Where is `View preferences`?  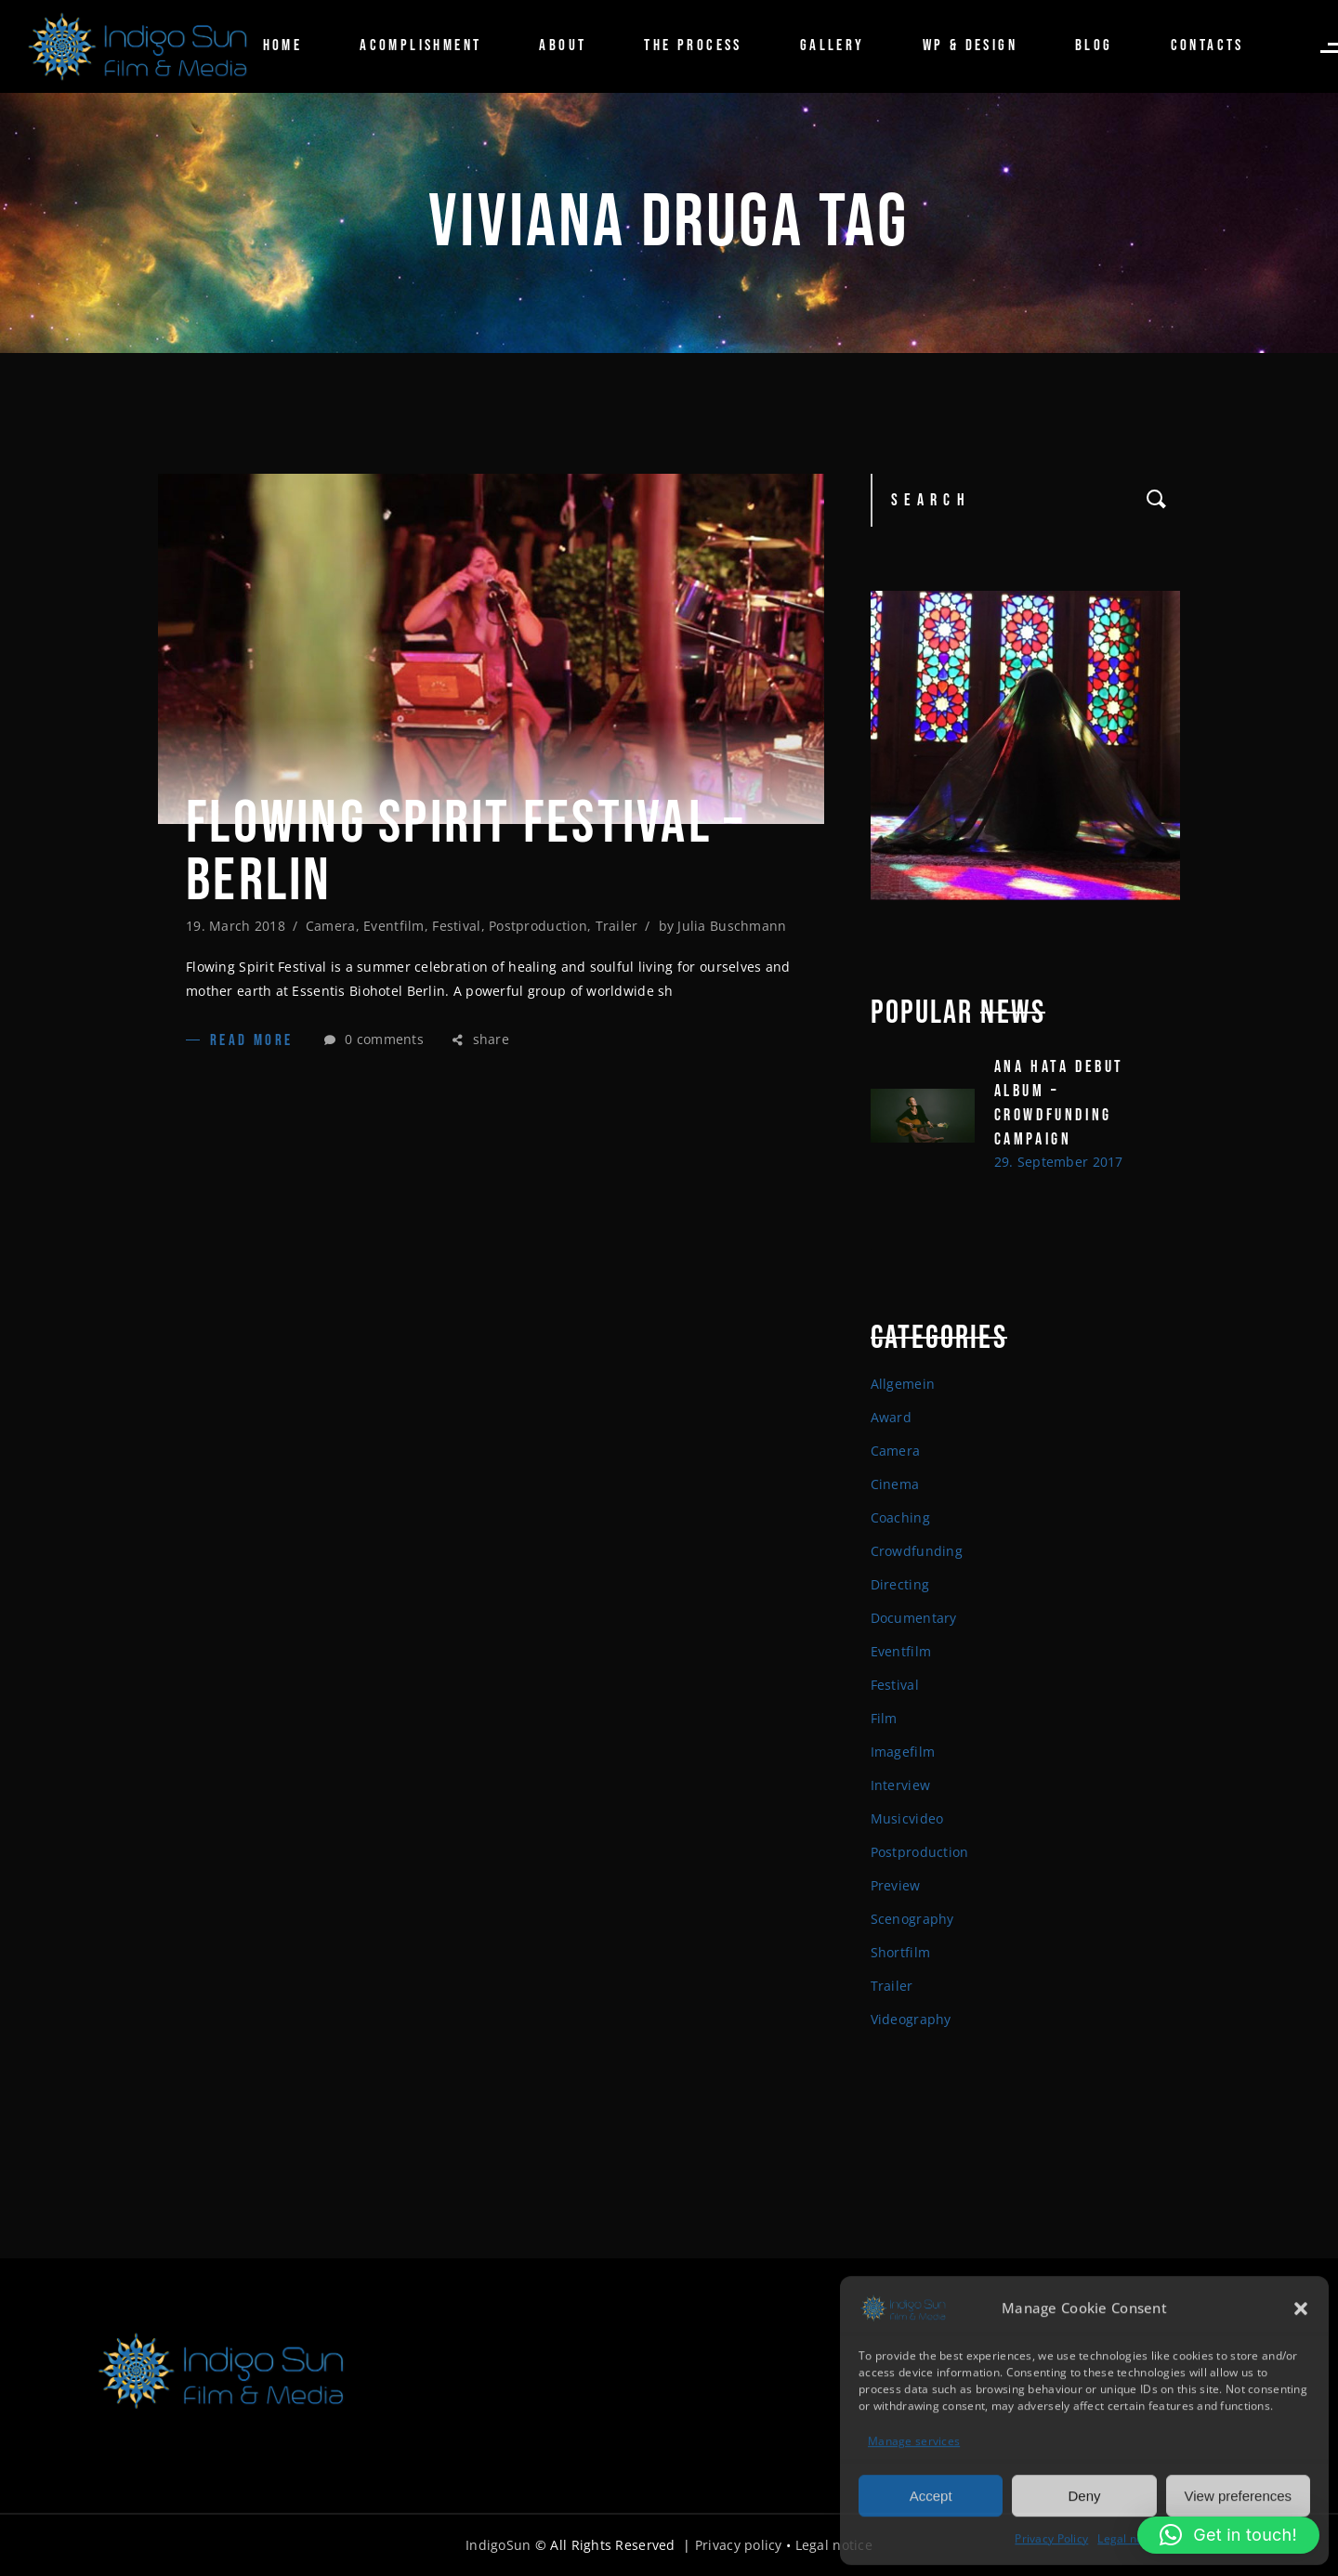
View preferences is located at coordinates (1238, 2494).